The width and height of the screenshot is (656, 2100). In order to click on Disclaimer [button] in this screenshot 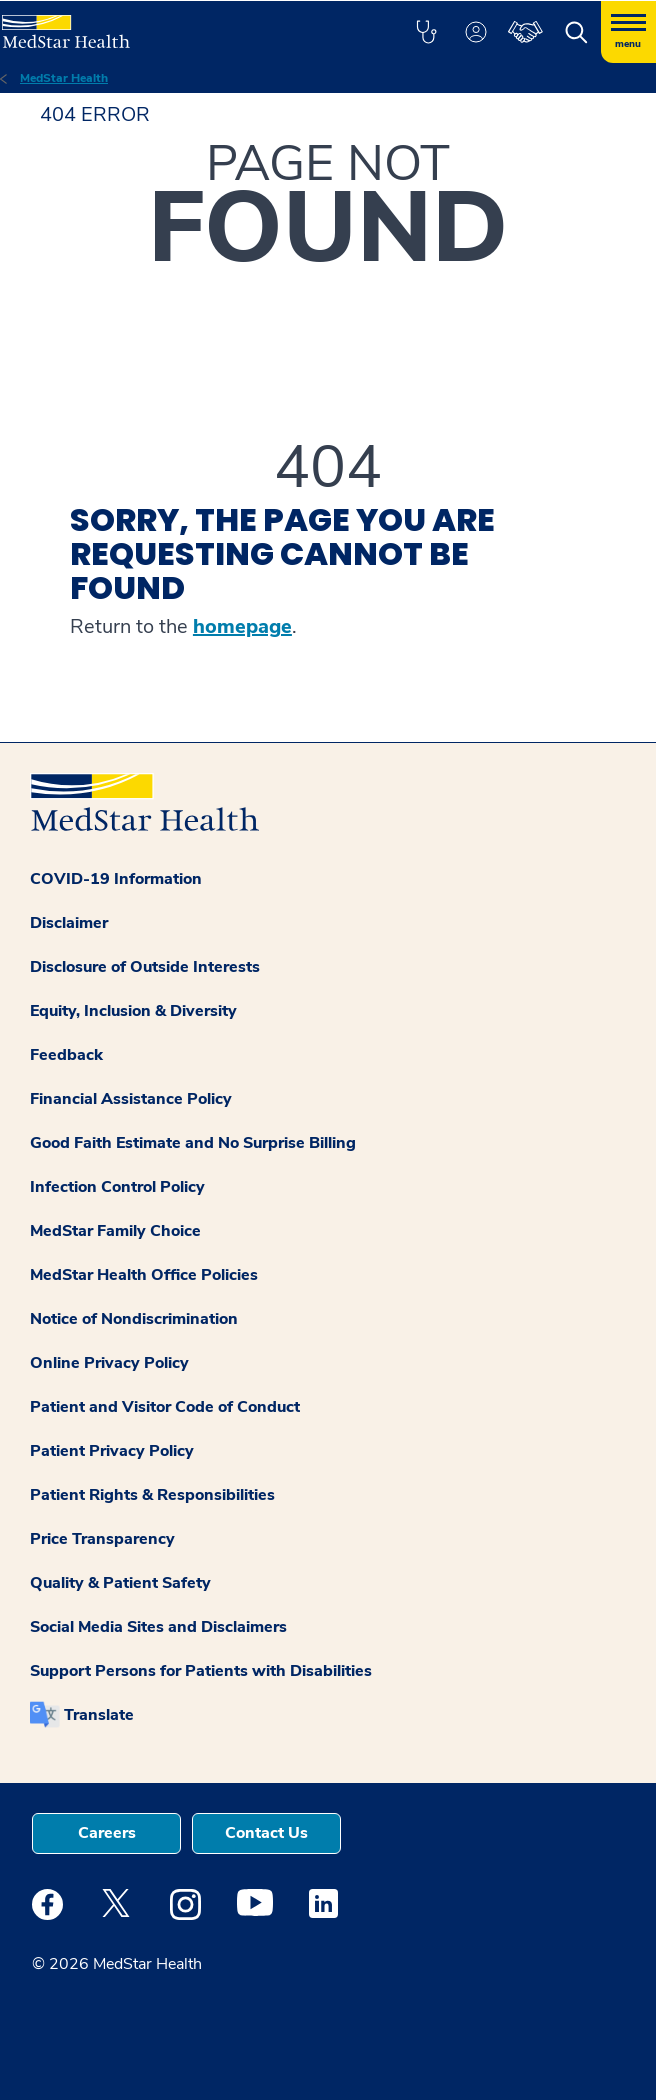, I will do `click(69, 923)`.